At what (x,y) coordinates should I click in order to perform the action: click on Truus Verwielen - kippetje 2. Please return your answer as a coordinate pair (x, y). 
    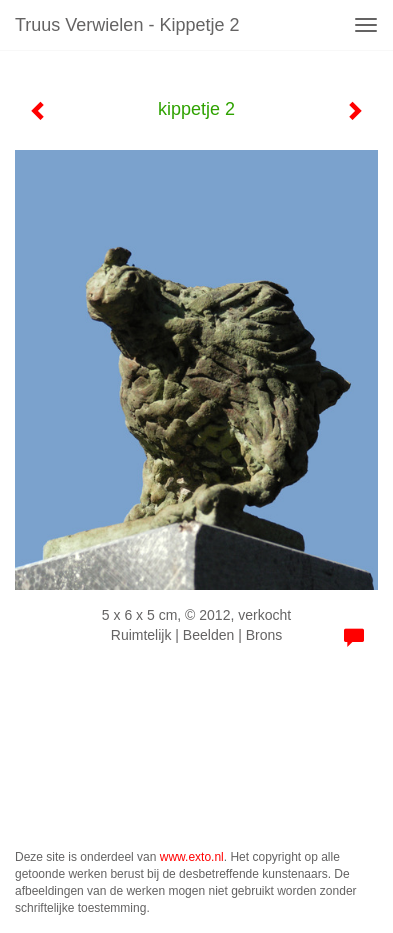
    Looking at the image, I should click on (127, 25).